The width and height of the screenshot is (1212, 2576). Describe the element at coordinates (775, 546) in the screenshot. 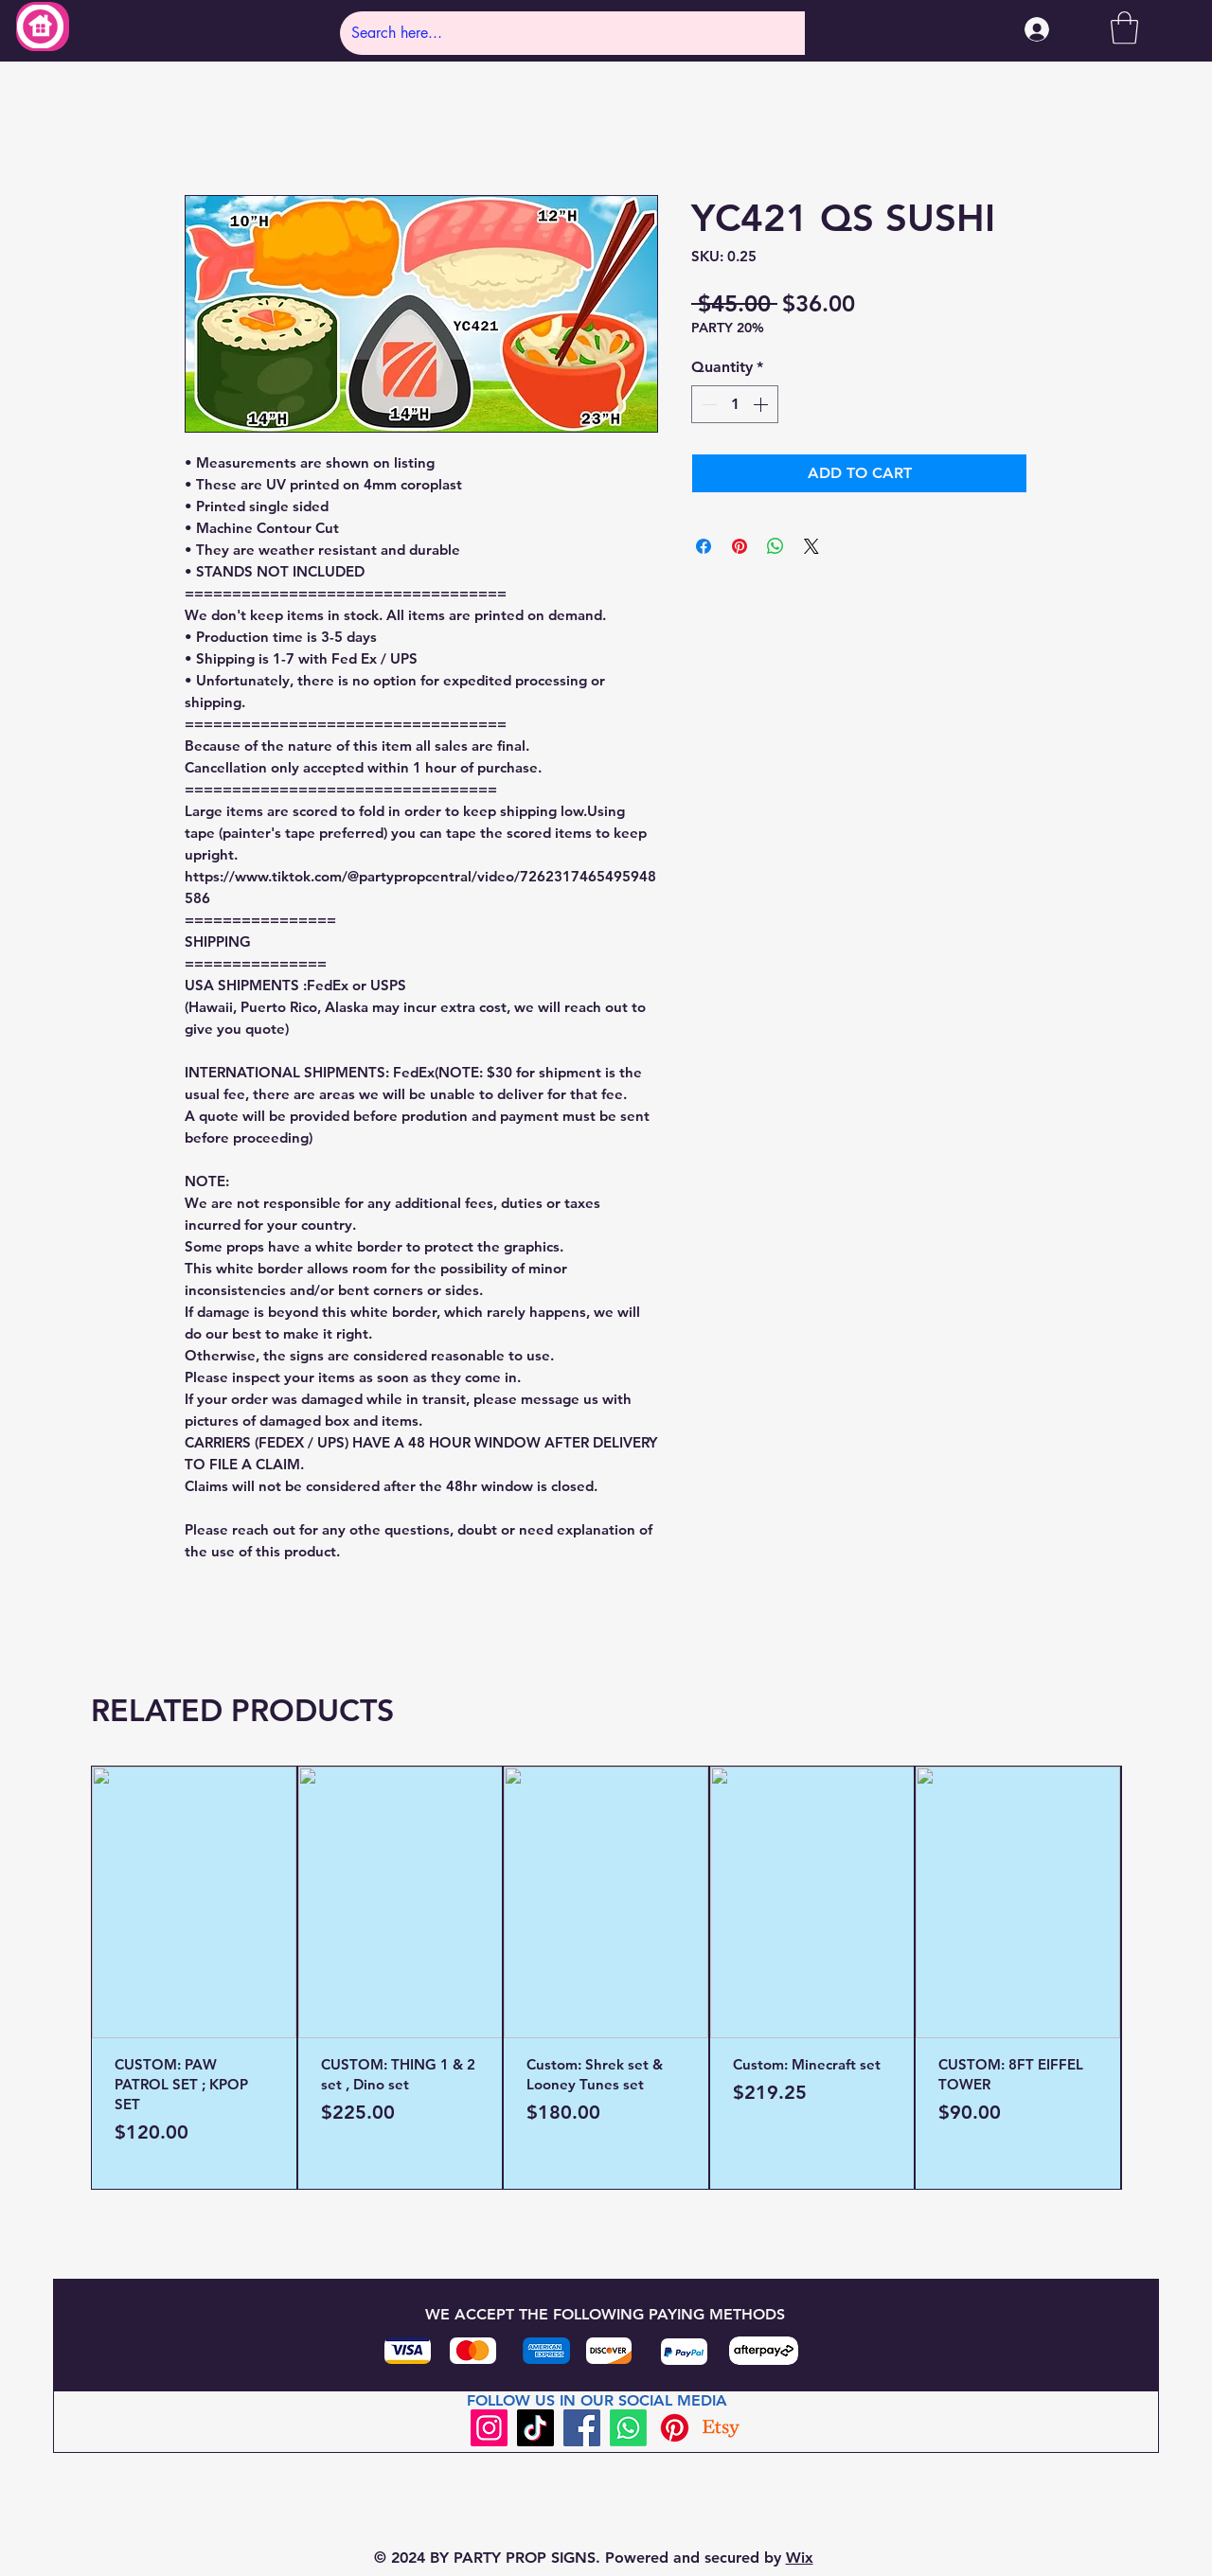

I see `[Share on WhatsApp]` at that location.